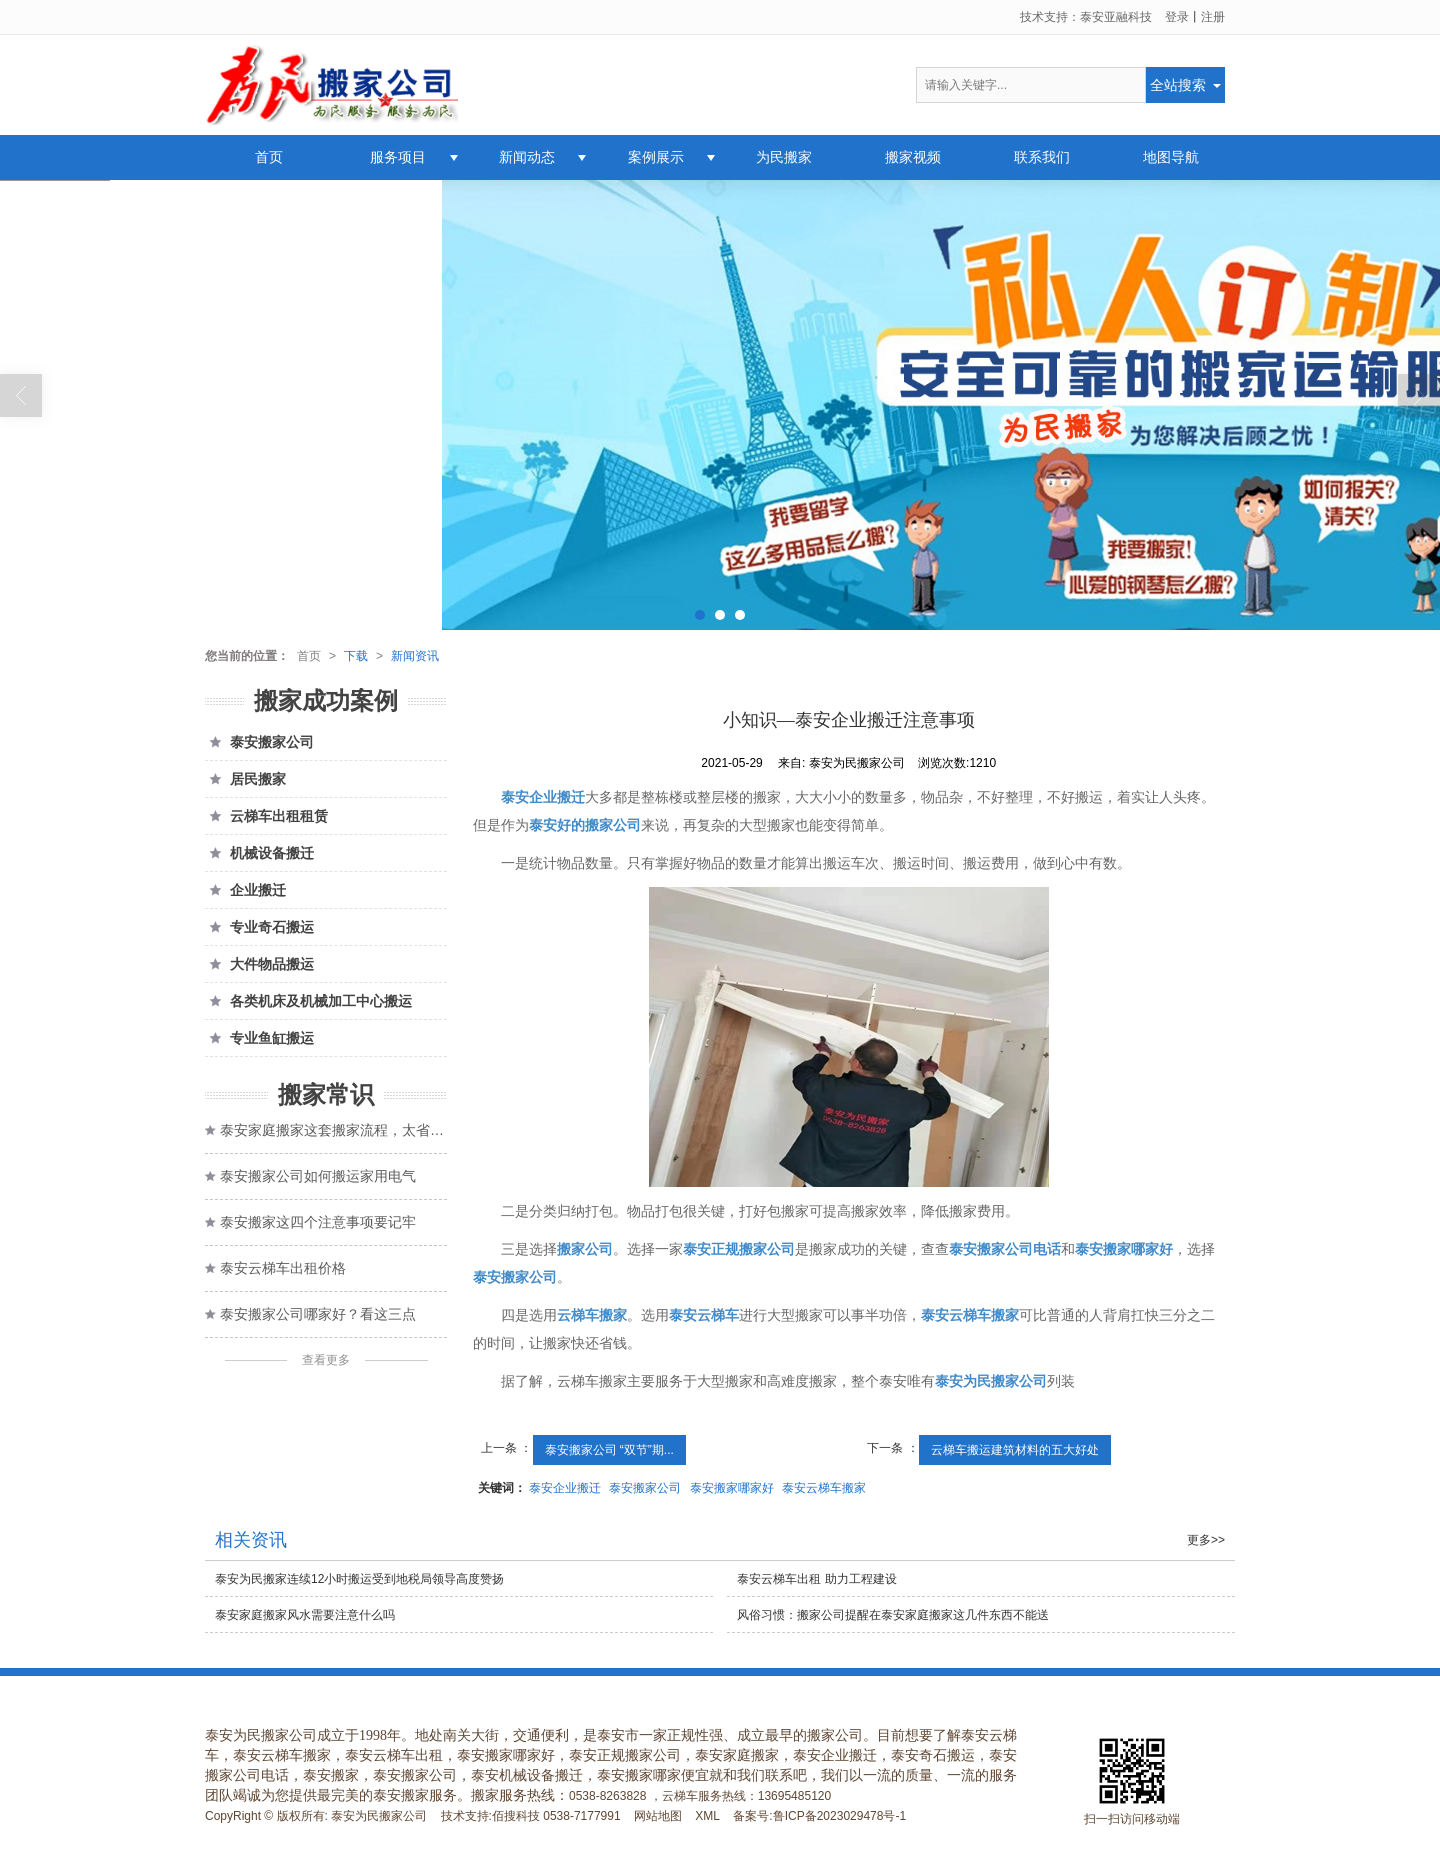  Describe the element at coordinates (245, 890) in the screenshot. I see `企业搬迁` at that location.